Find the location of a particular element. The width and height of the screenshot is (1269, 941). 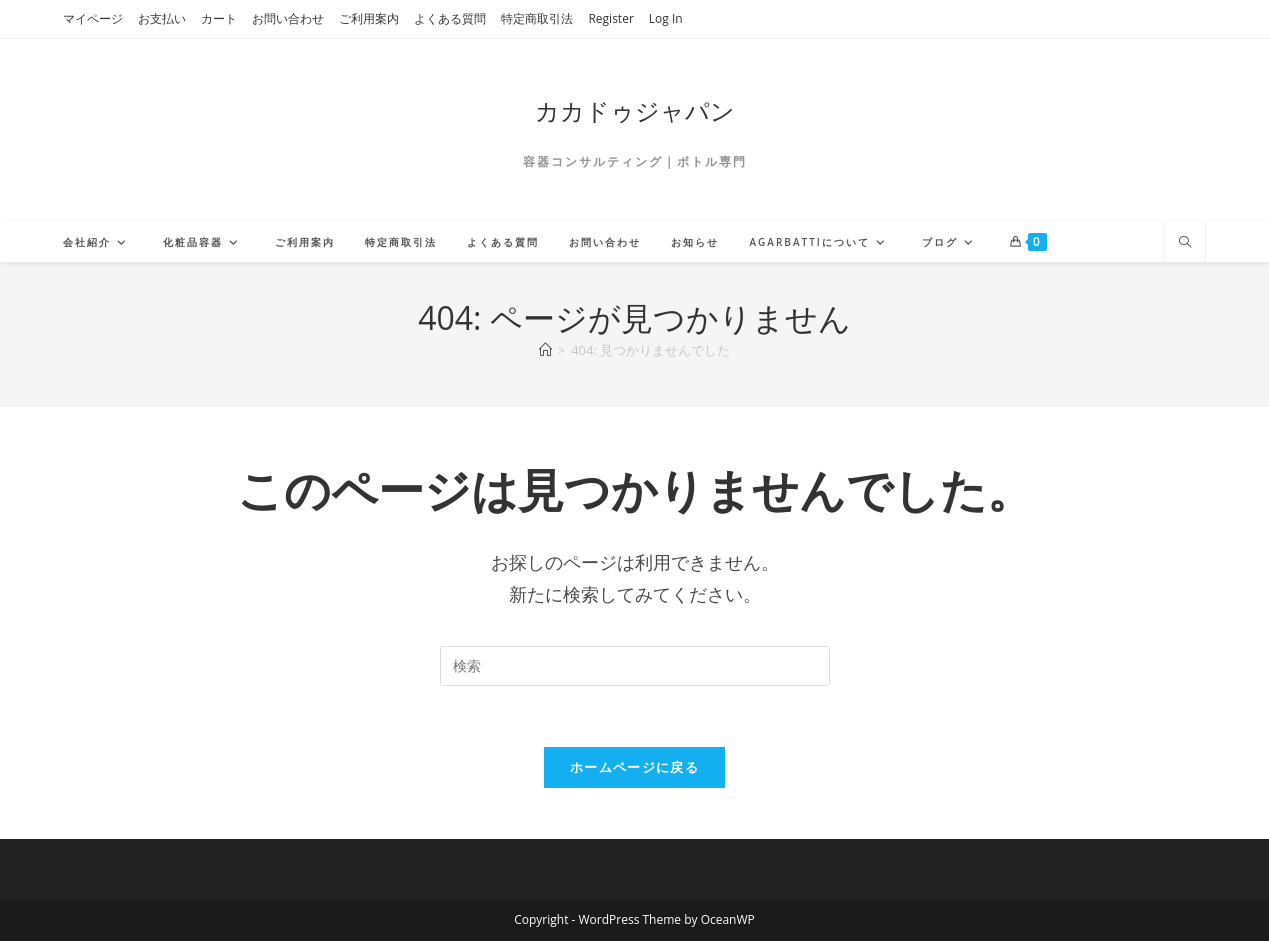

[検索クエリを挿入] is located at coordinates (635, 666).